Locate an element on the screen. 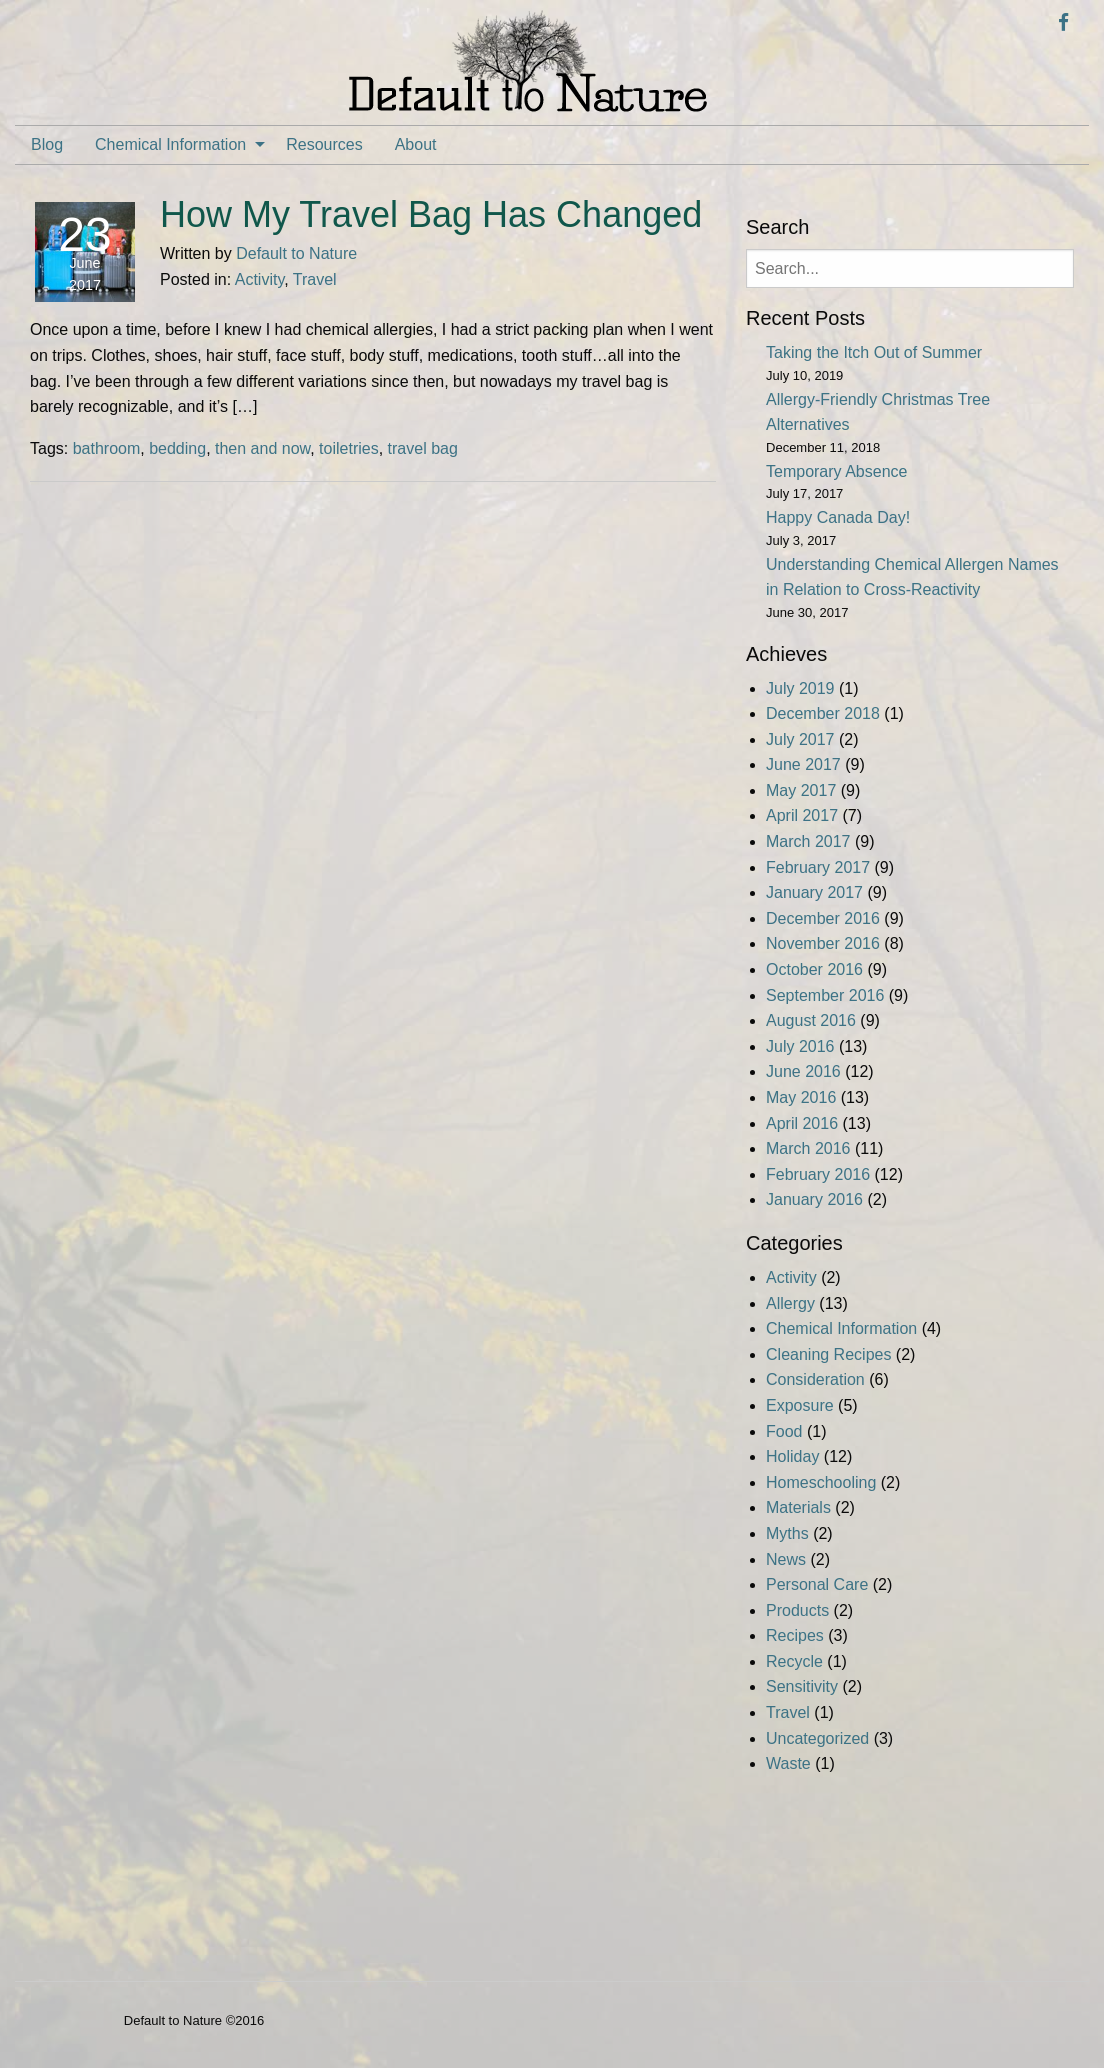 The image size is (1104, 2068). Consideration is located at coordinates (815, 1379).